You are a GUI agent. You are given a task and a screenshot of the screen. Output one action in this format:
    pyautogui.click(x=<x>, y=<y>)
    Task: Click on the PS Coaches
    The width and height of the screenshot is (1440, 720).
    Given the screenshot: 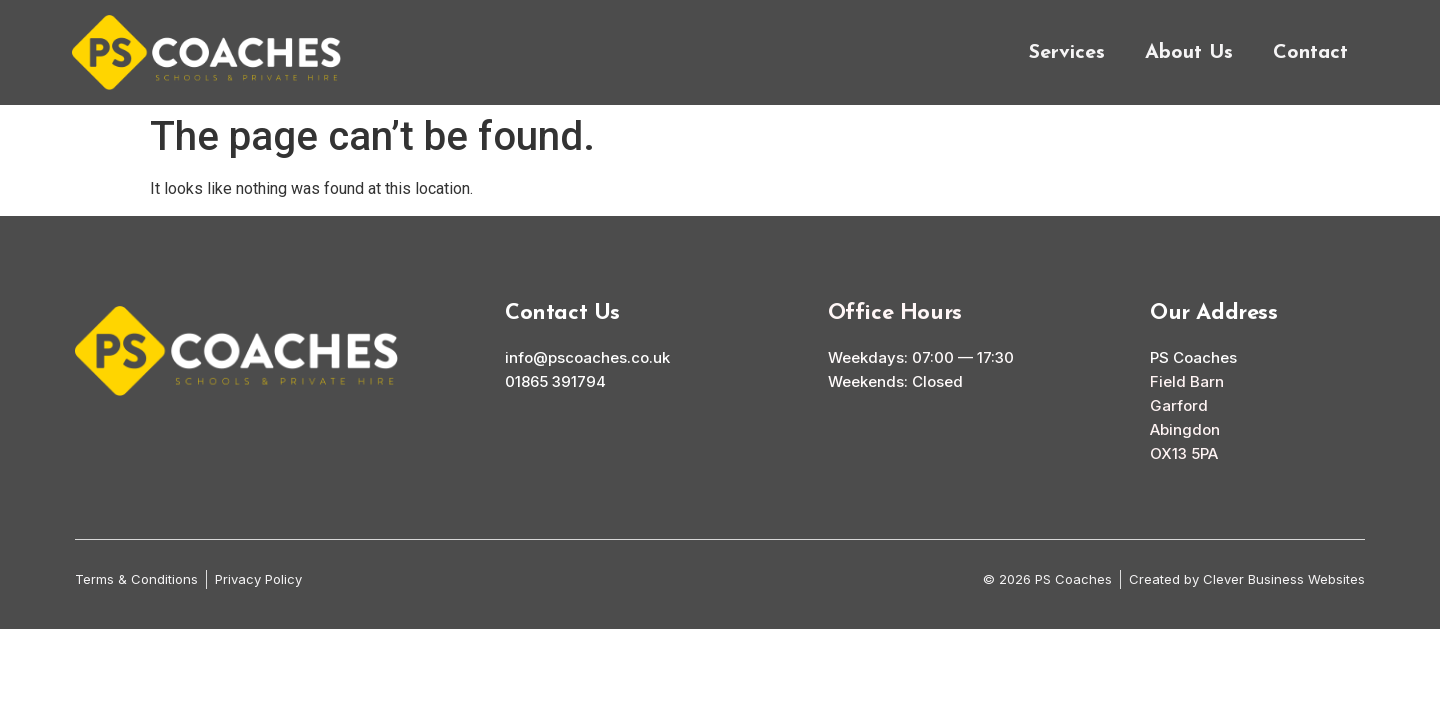 What is the action you would take?
    pyautogui.click(x=1193, y=357)
    